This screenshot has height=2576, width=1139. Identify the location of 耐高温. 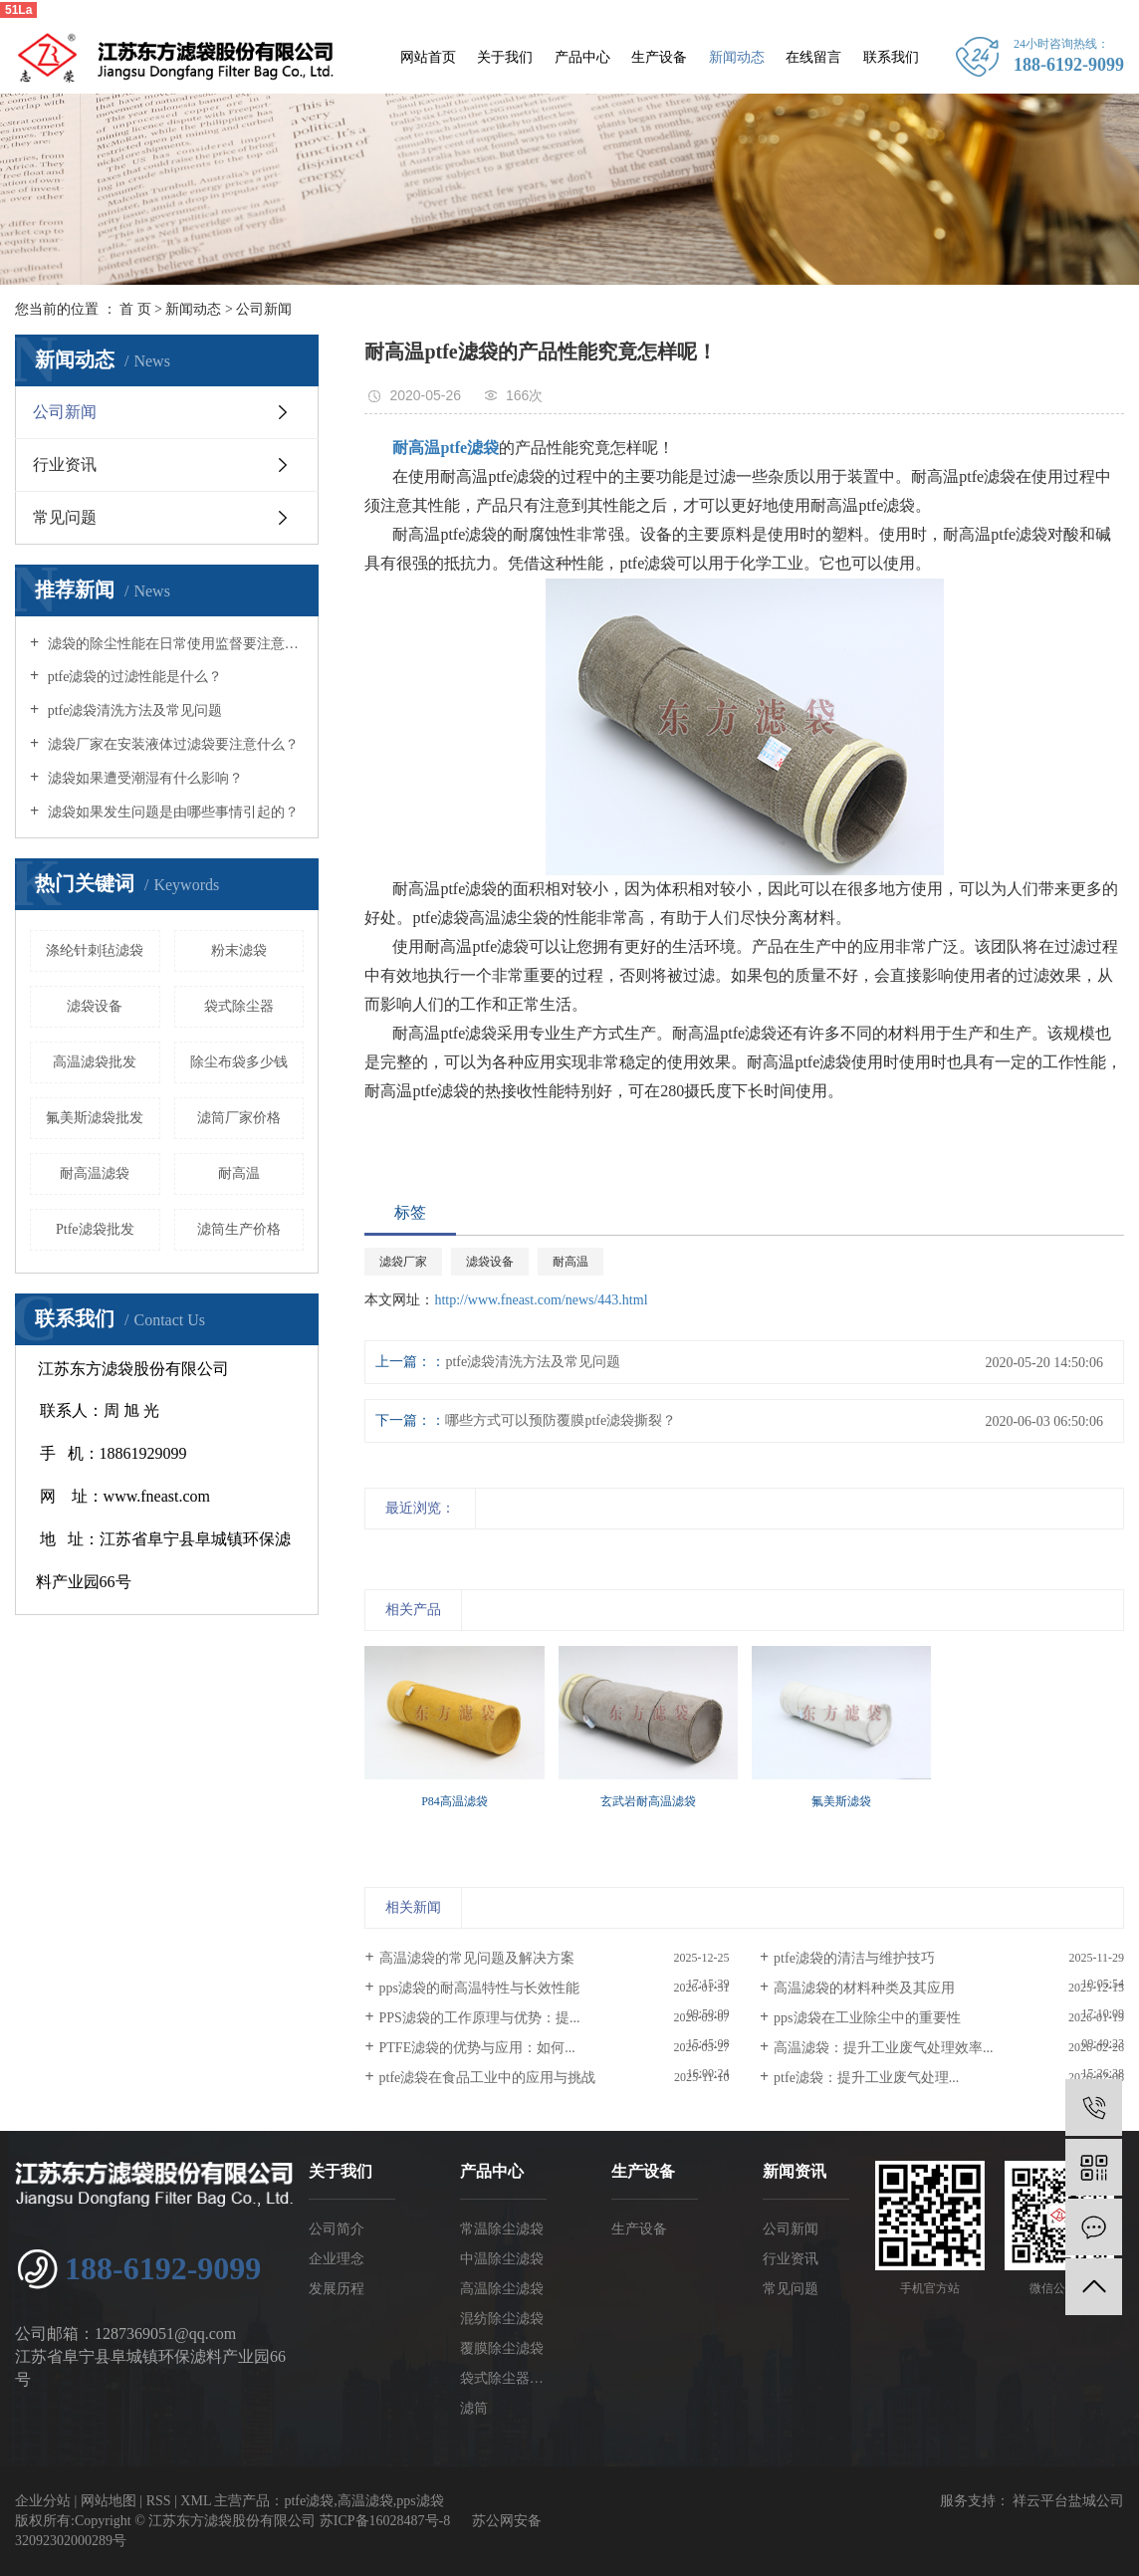
(239, 1173).